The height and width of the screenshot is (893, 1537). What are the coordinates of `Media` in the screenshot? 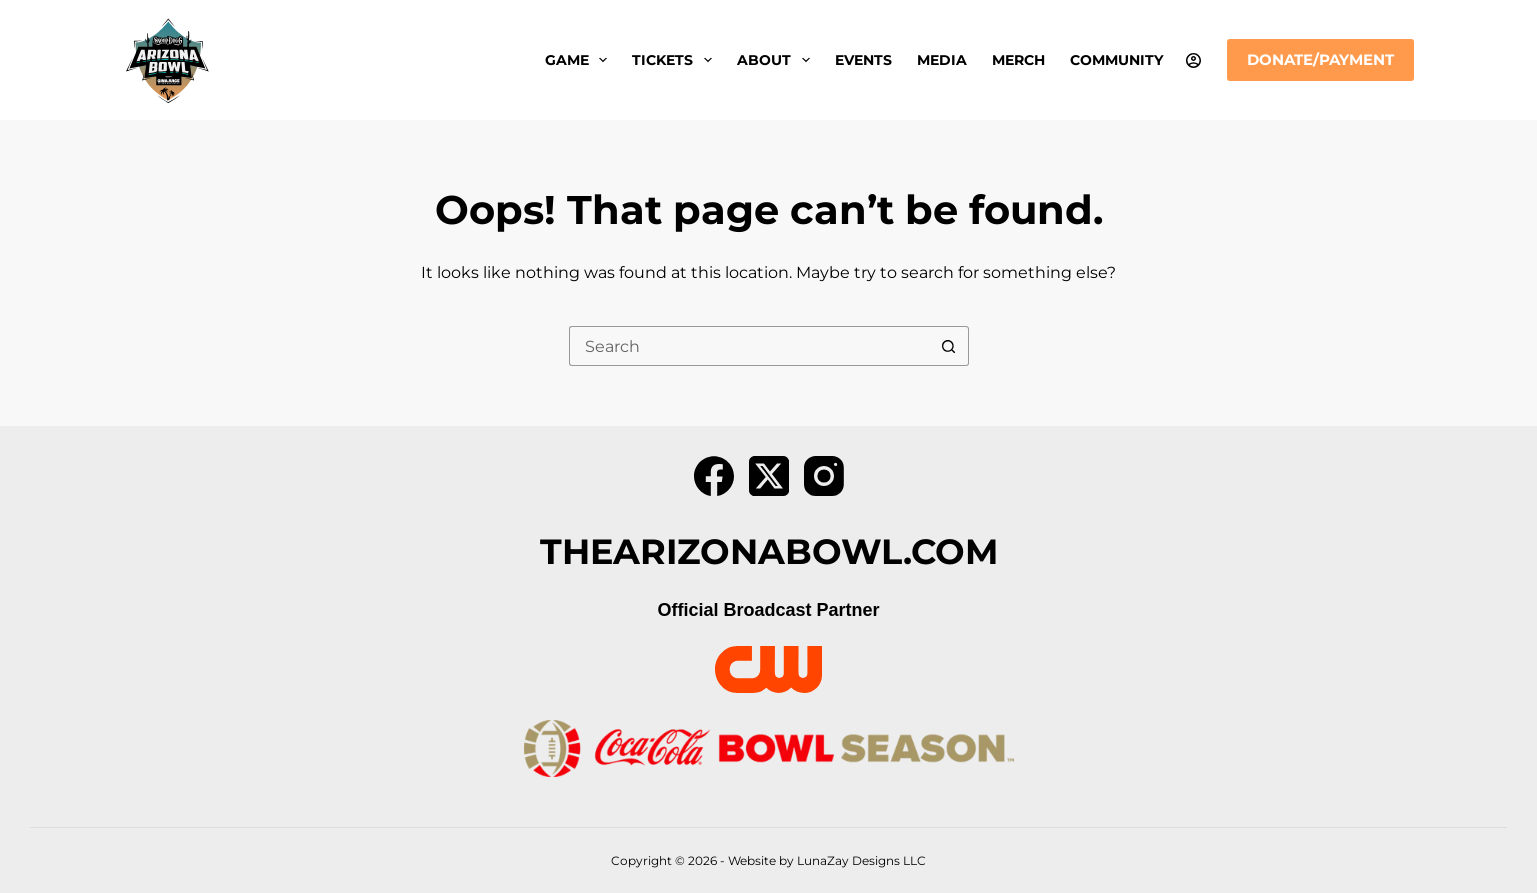 It's located at (942, 60).